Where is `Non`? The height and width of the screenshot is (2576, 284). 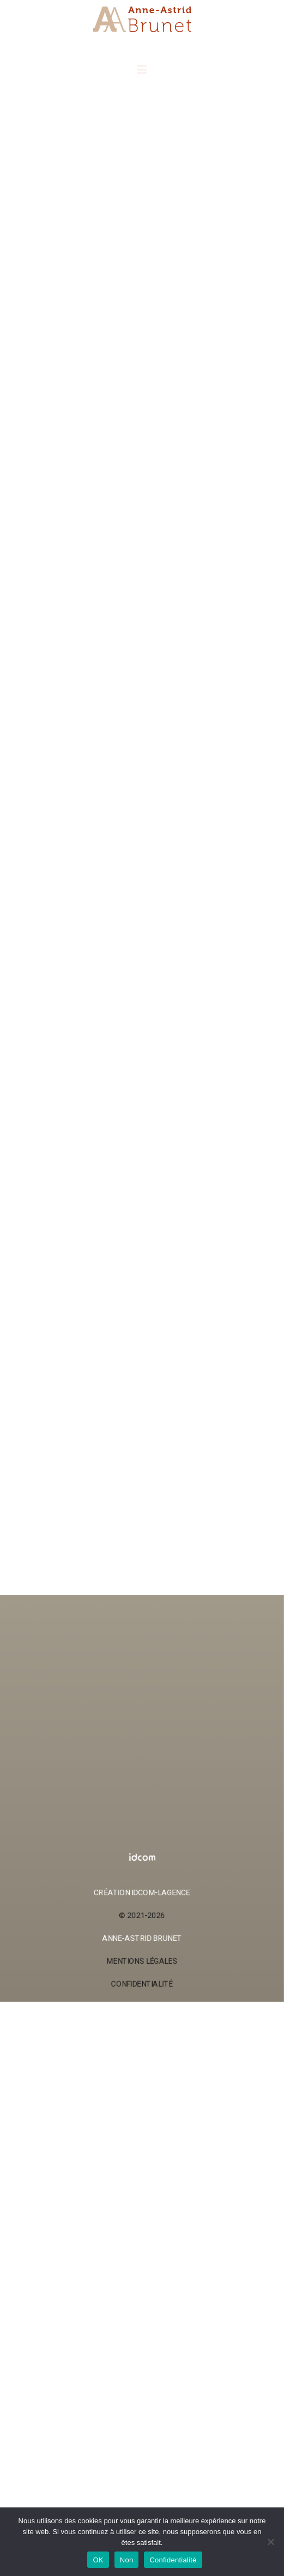 Non is located at coordinates (127, 2560).